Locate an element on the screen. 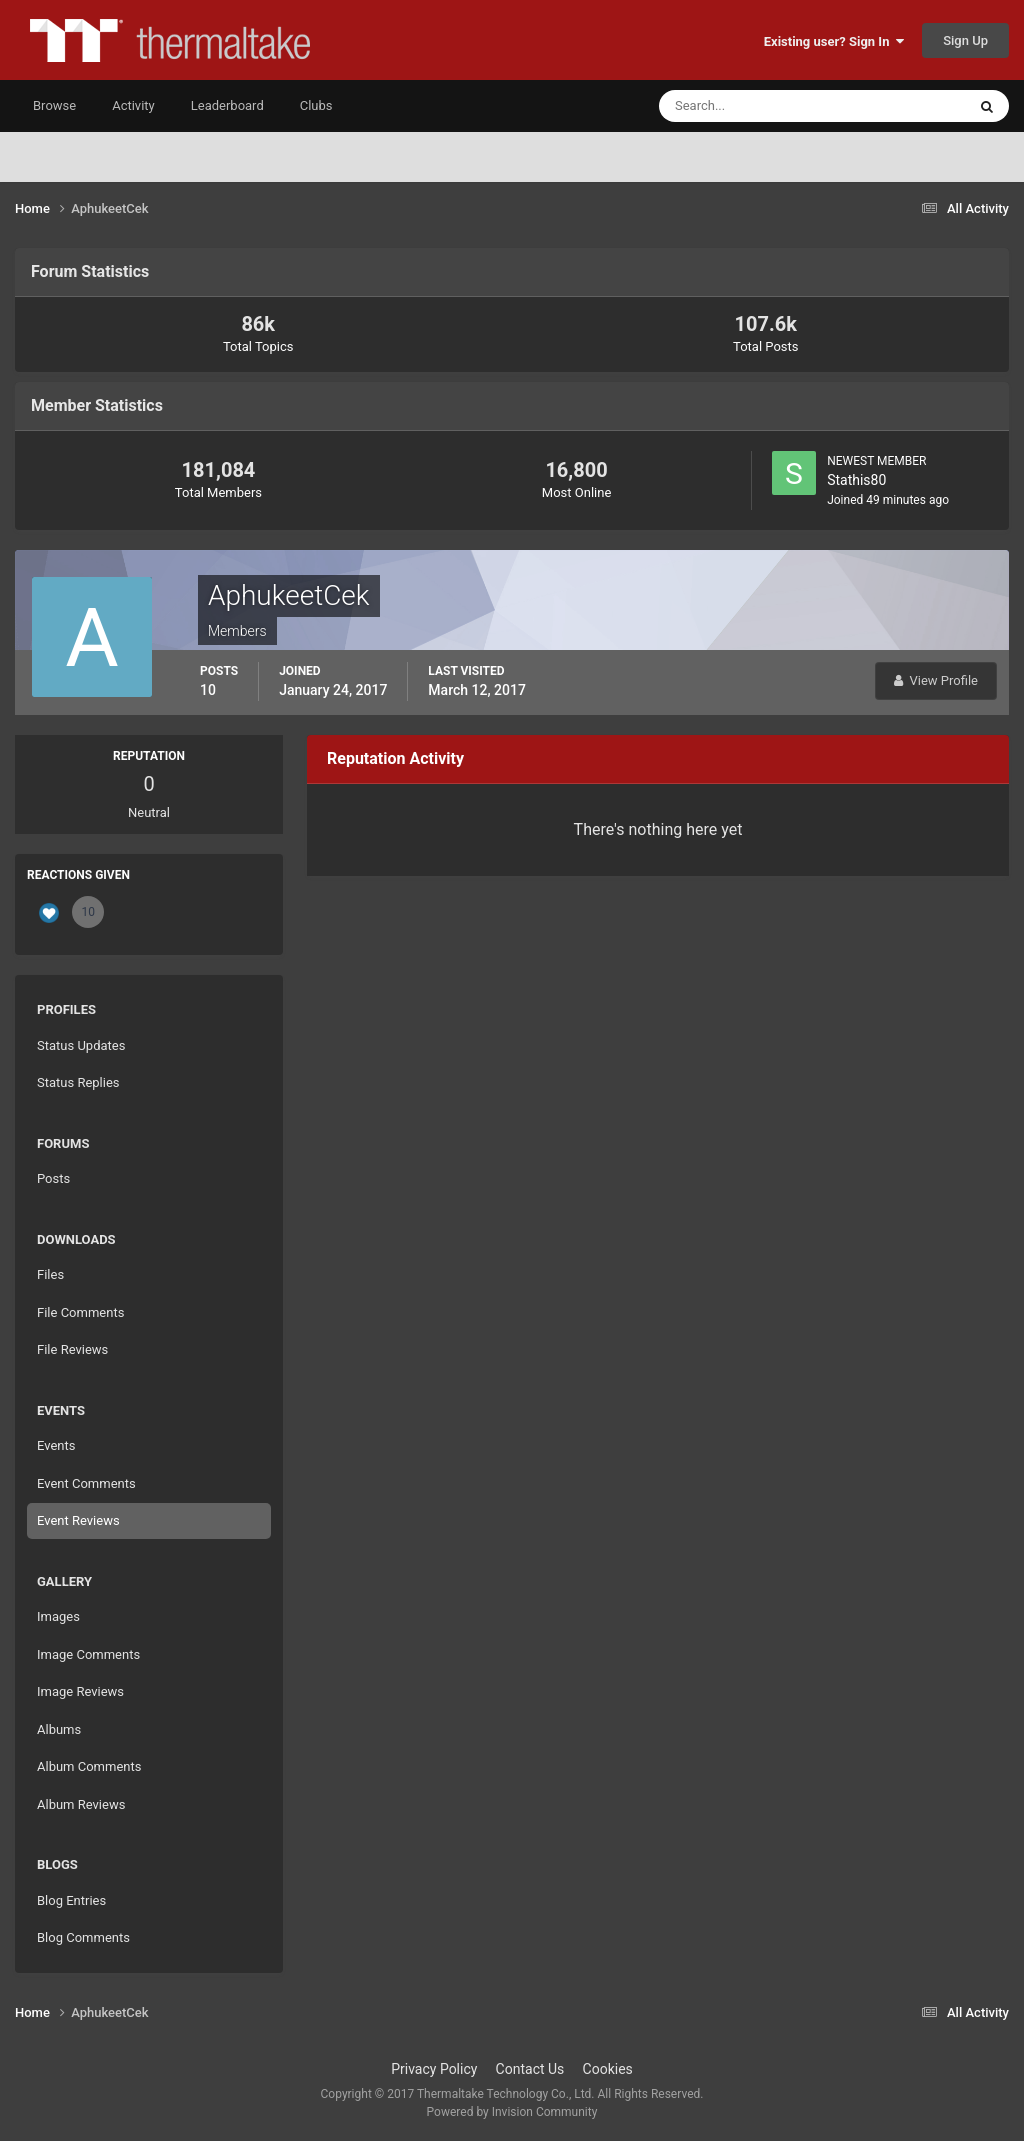 The image size is (1024, 2141). Album Comments is located at coordinates (89, 1766).